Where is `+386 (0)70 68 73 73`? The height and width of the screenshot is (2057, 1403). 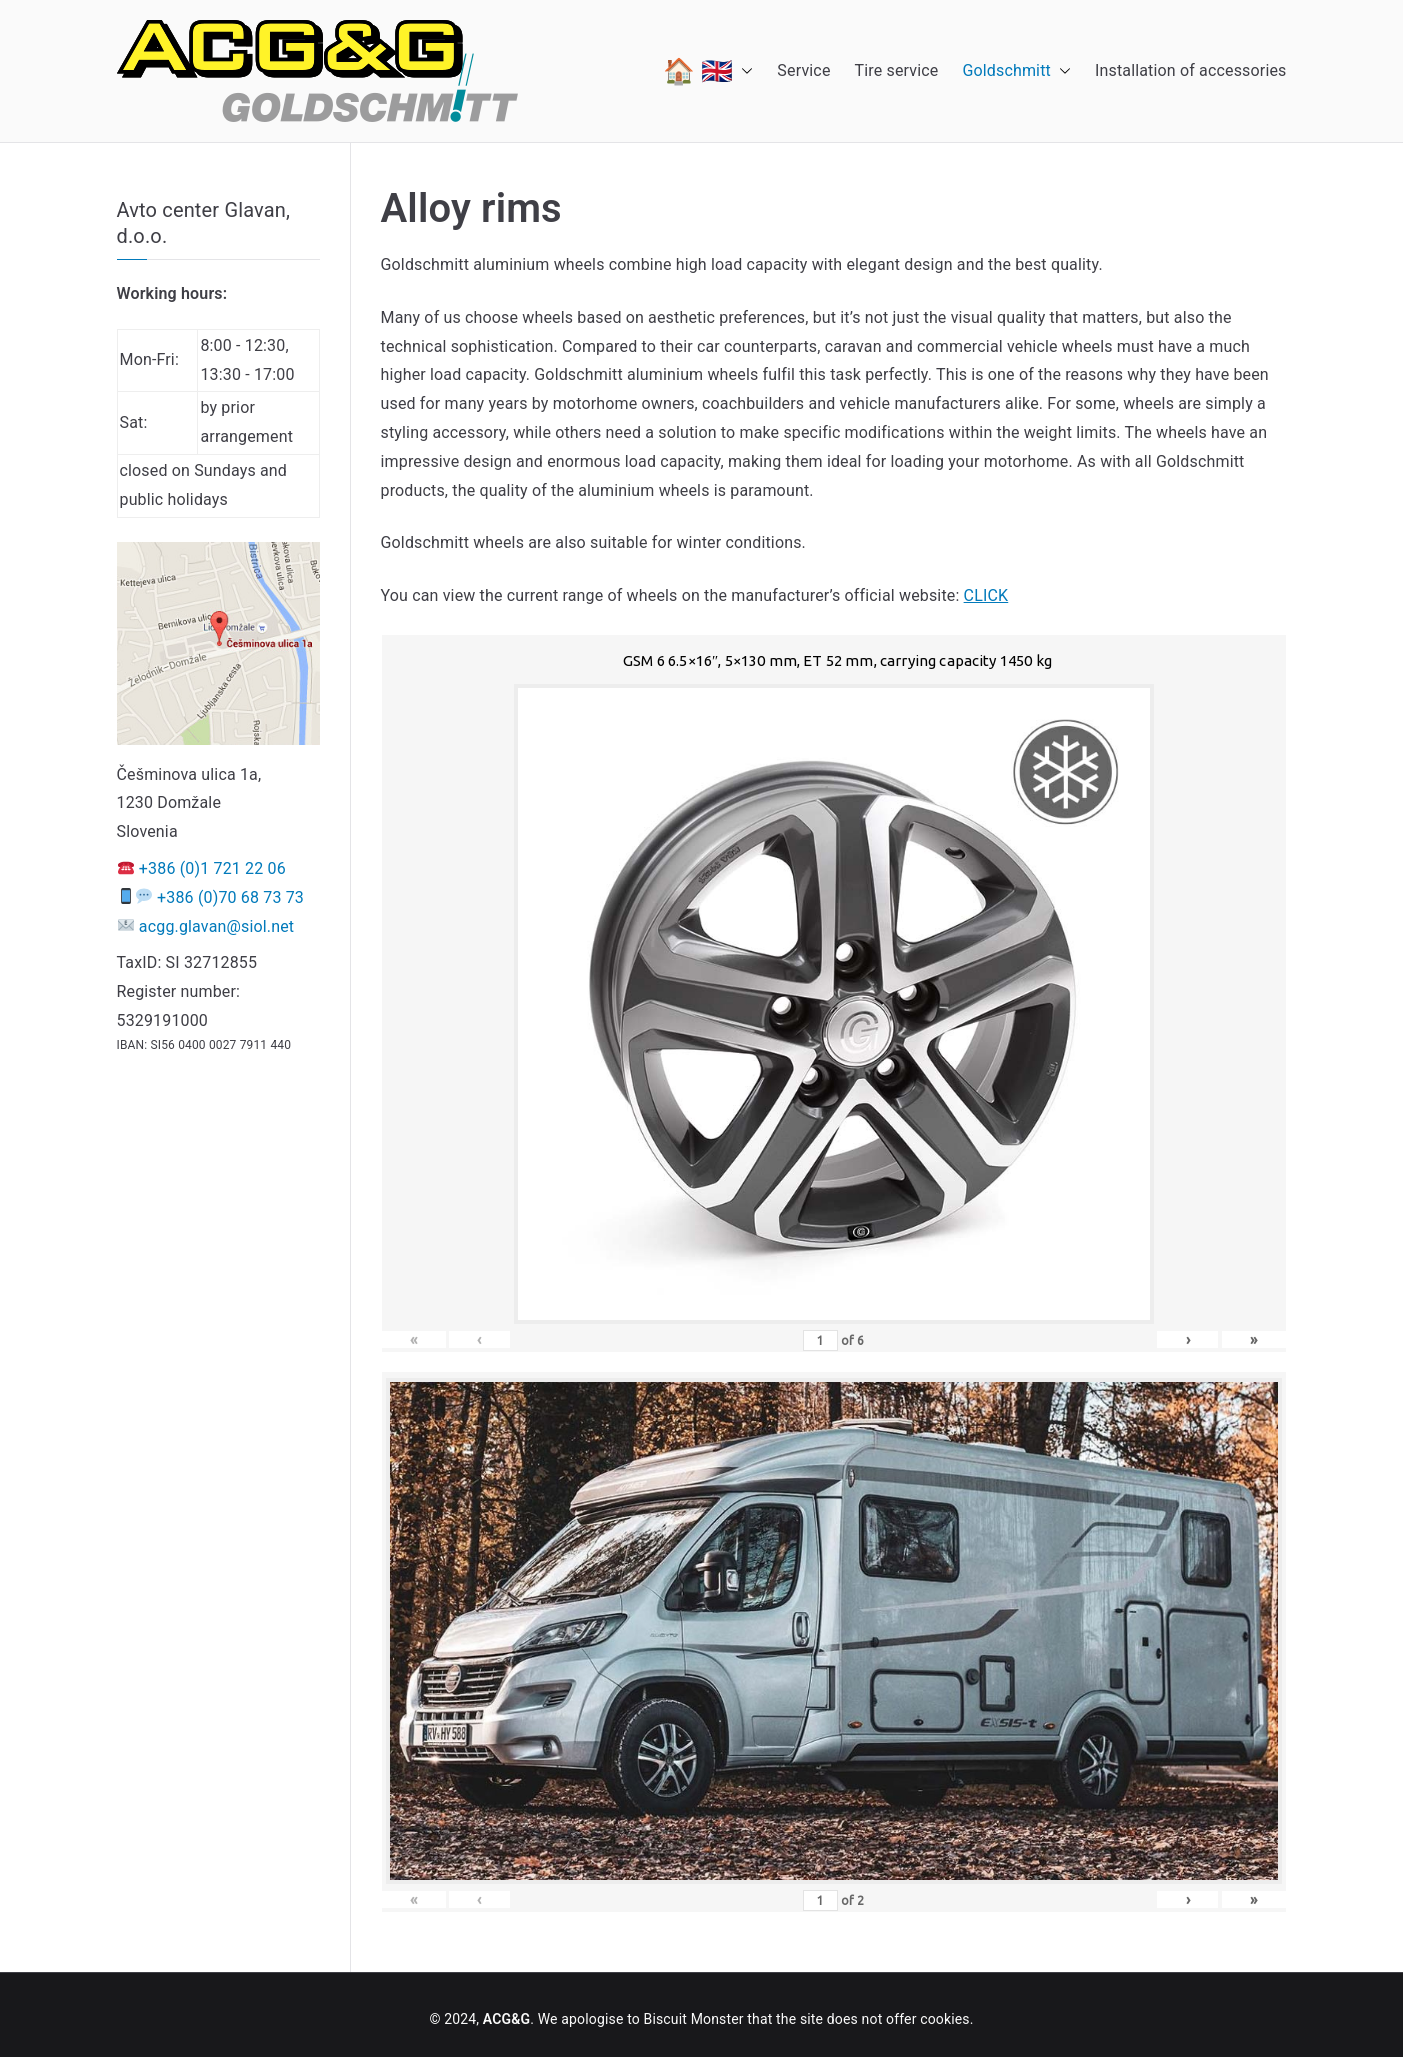
+386 (0)70 68 73 73 is located at coordinates (230, 897).